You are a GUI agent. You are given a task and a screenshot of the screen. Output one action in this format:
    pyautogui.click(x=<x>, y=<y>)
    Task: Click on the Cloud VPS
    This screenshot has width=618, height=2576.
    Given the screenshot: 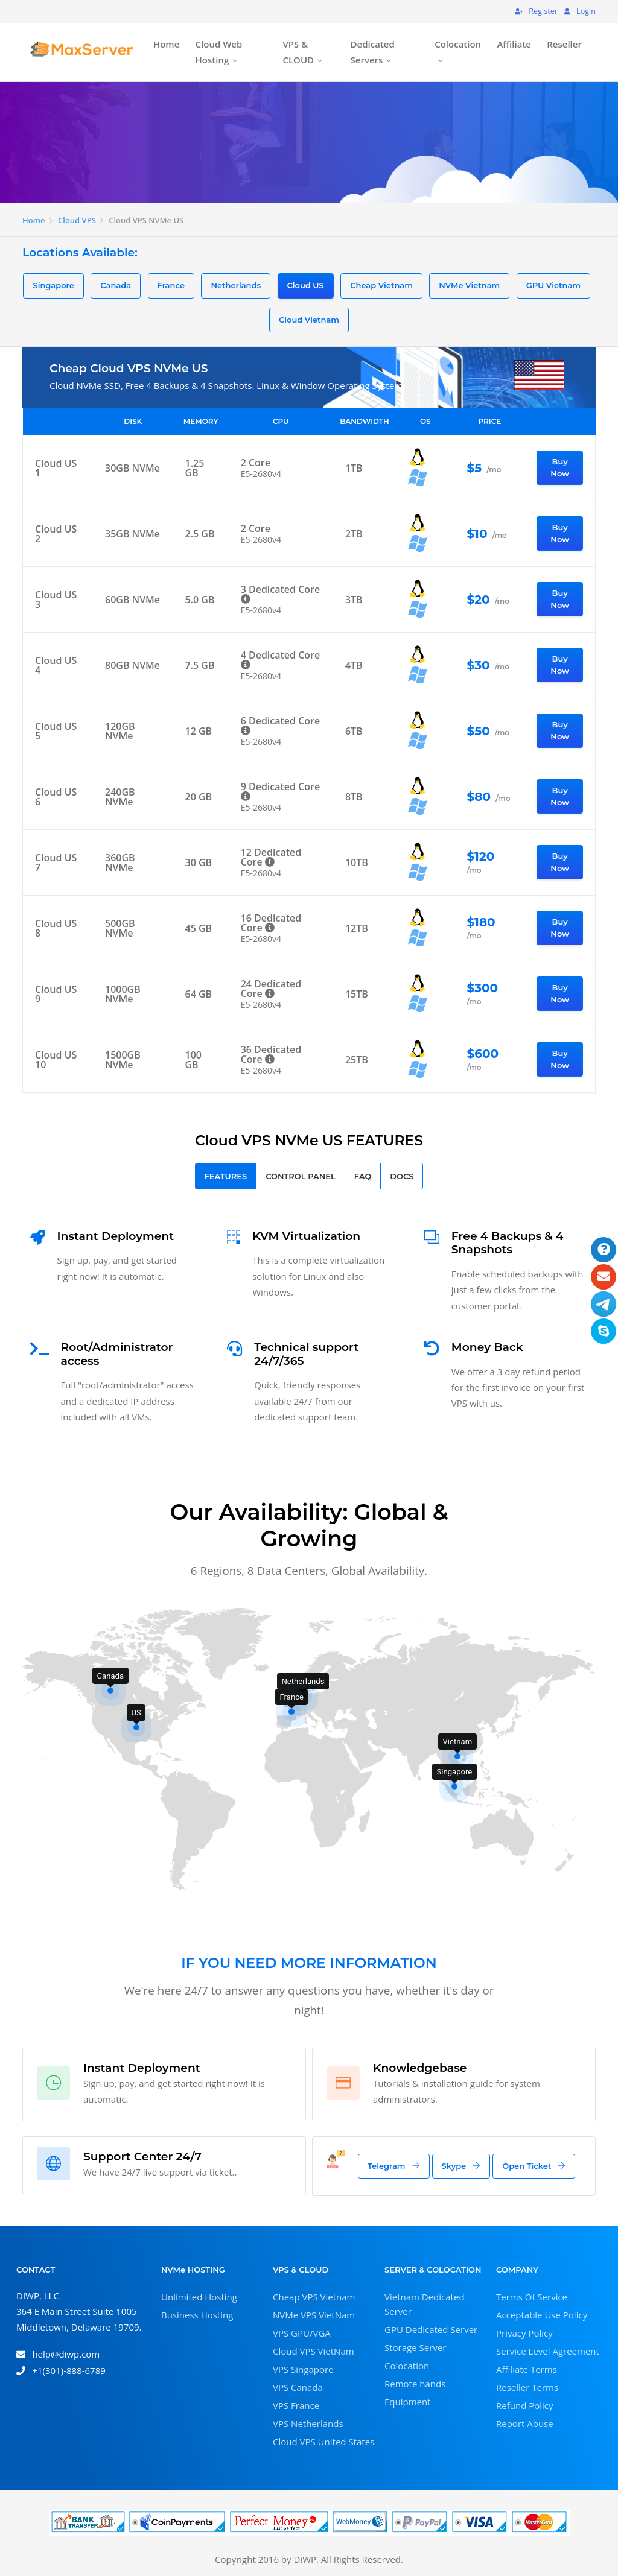 What is the action you would take?
    pyautogui.click(x=77, y=220)
    